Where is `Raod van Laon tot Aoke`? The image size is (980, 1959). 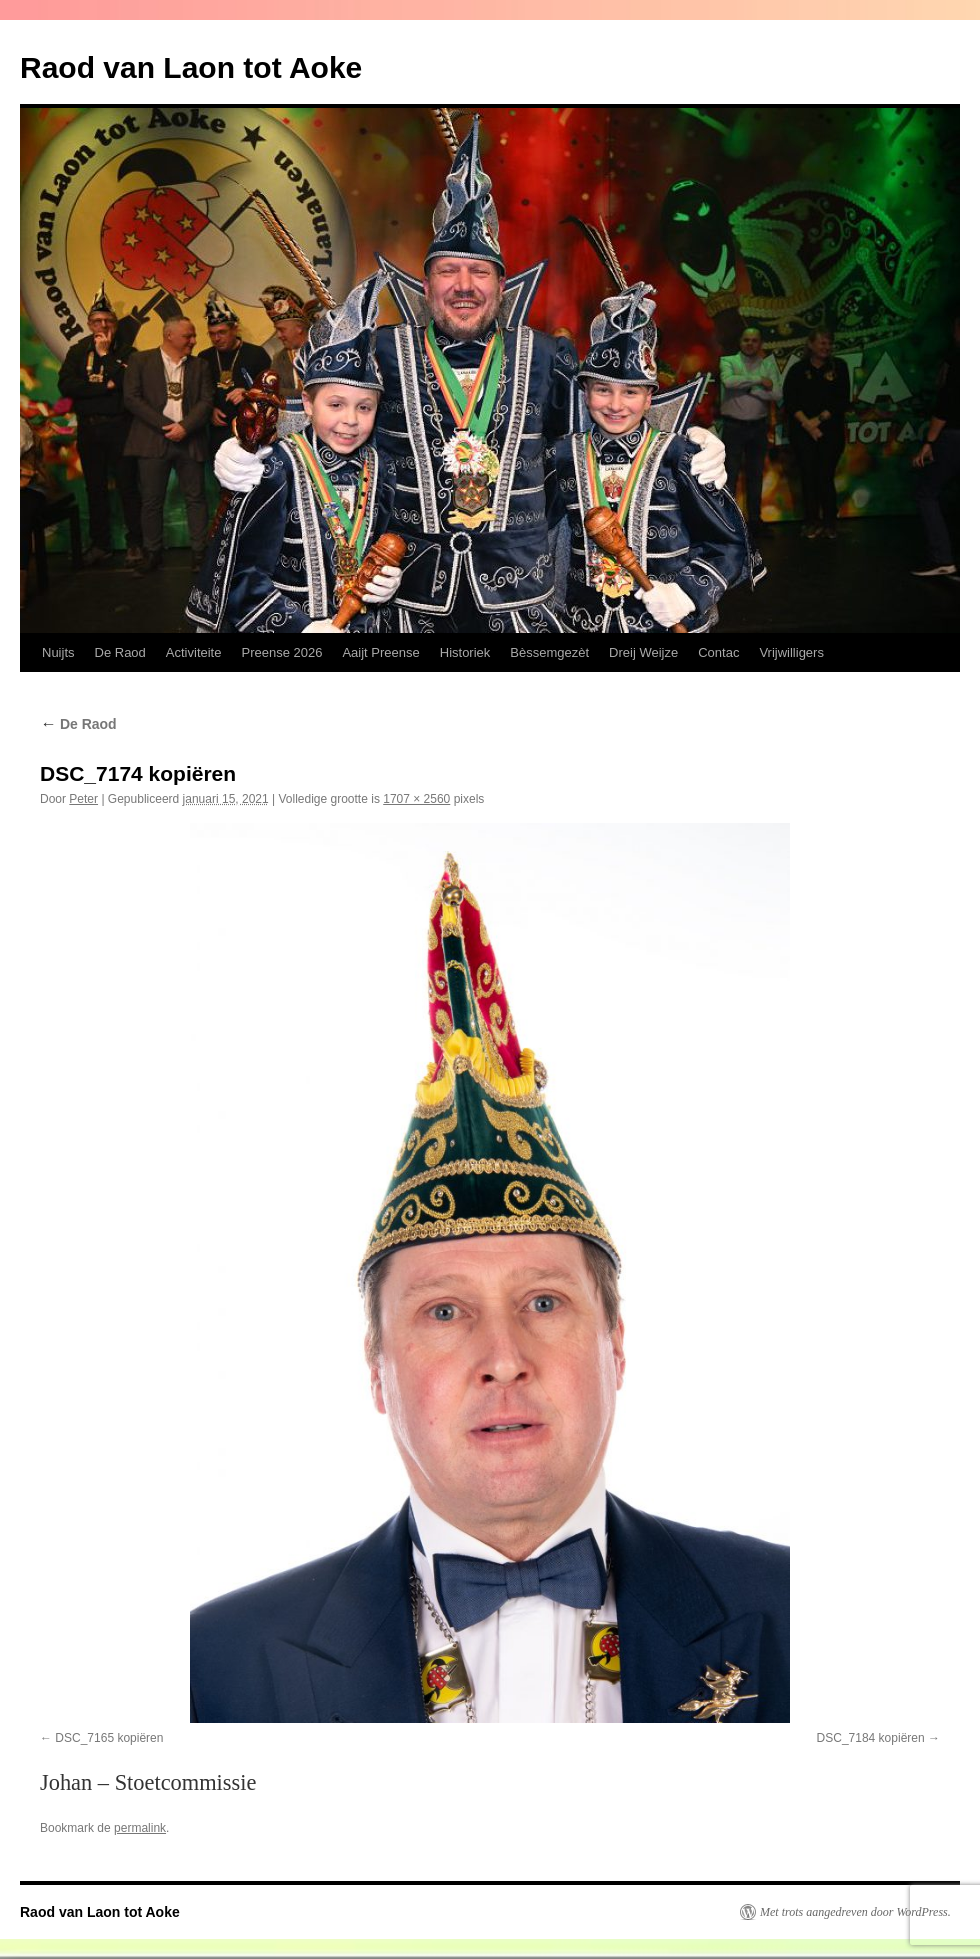 Raod van Laon tot Aoke is located at coordinates (191, 67).